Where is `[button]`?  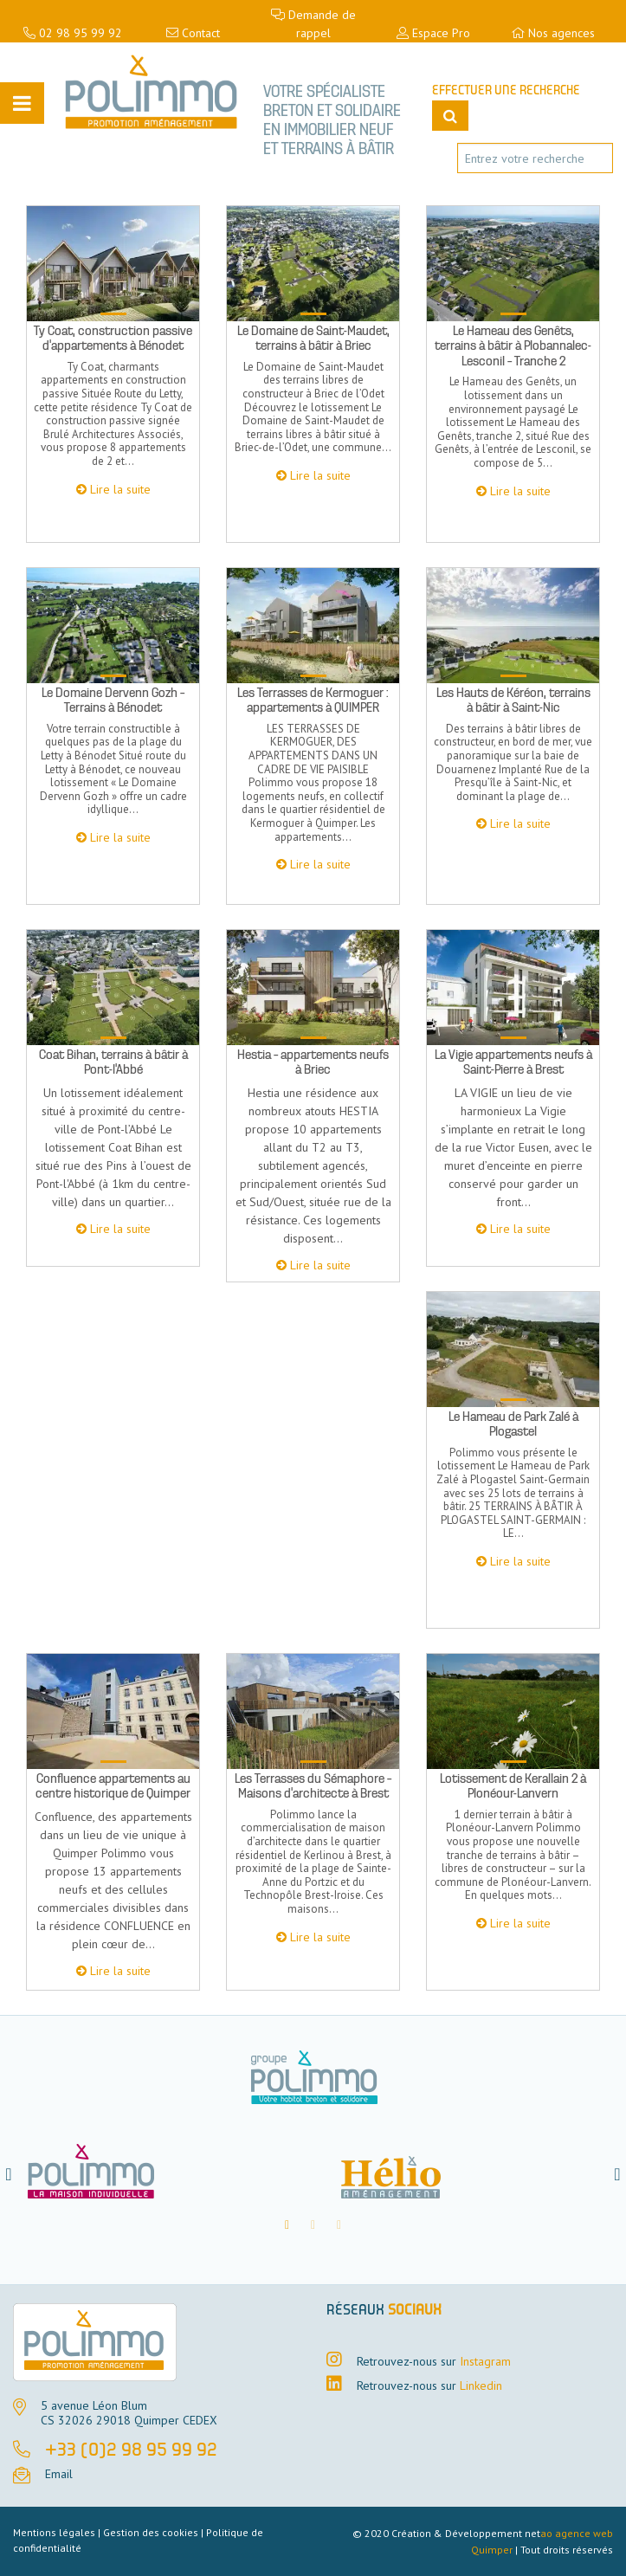
[button] is located at coordinates (8, 2174).